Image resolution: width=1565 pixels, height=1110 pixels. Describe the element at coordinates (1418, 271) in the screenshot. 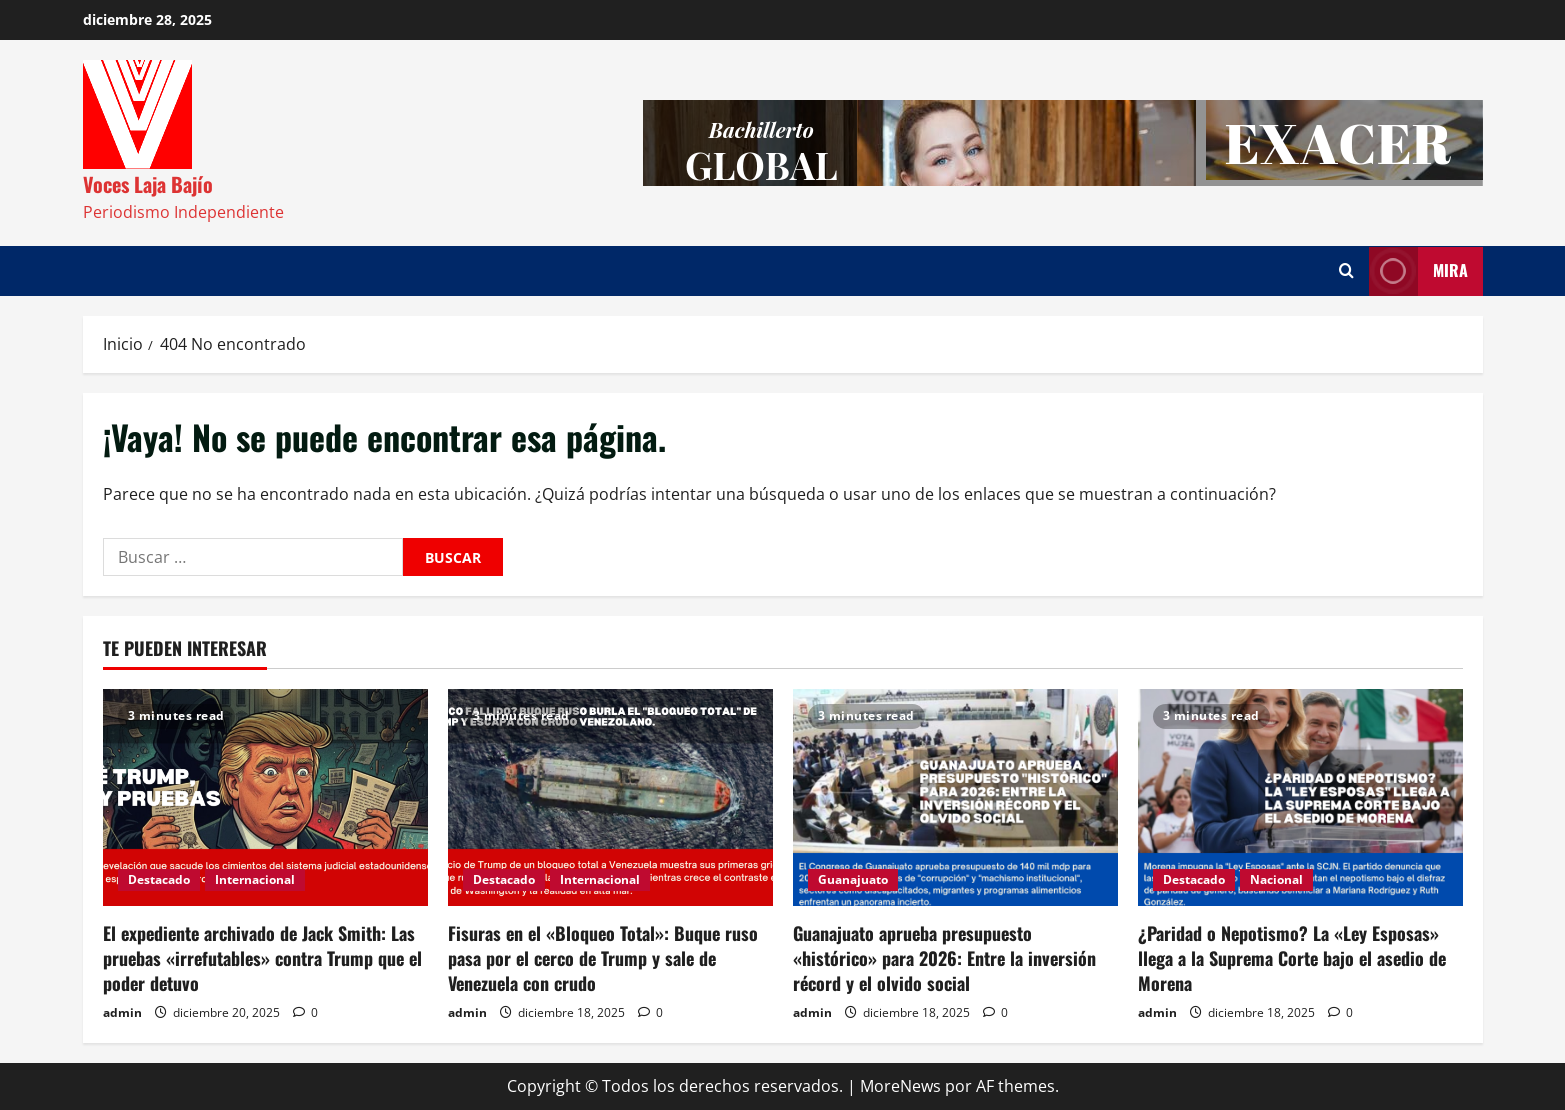

I see `Mira [View Mira]` at that location.